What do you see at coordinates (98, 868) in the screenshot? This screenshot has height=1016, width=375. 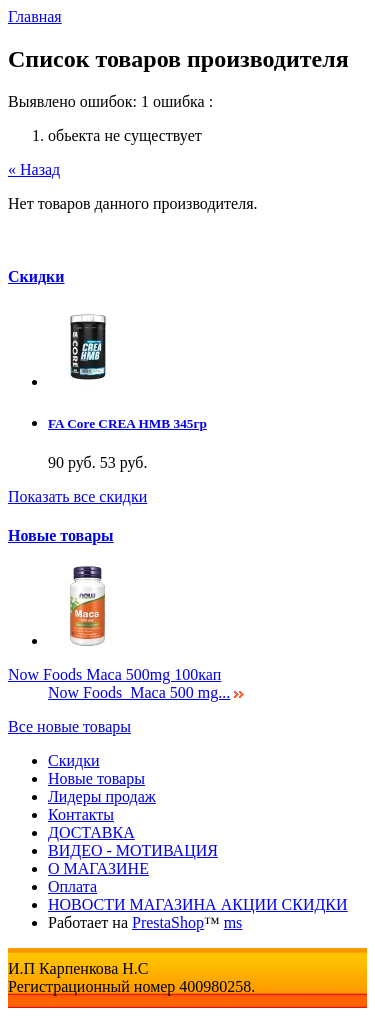 I see `О МАГАЗИНЕ` at bounding box center [98, 868].